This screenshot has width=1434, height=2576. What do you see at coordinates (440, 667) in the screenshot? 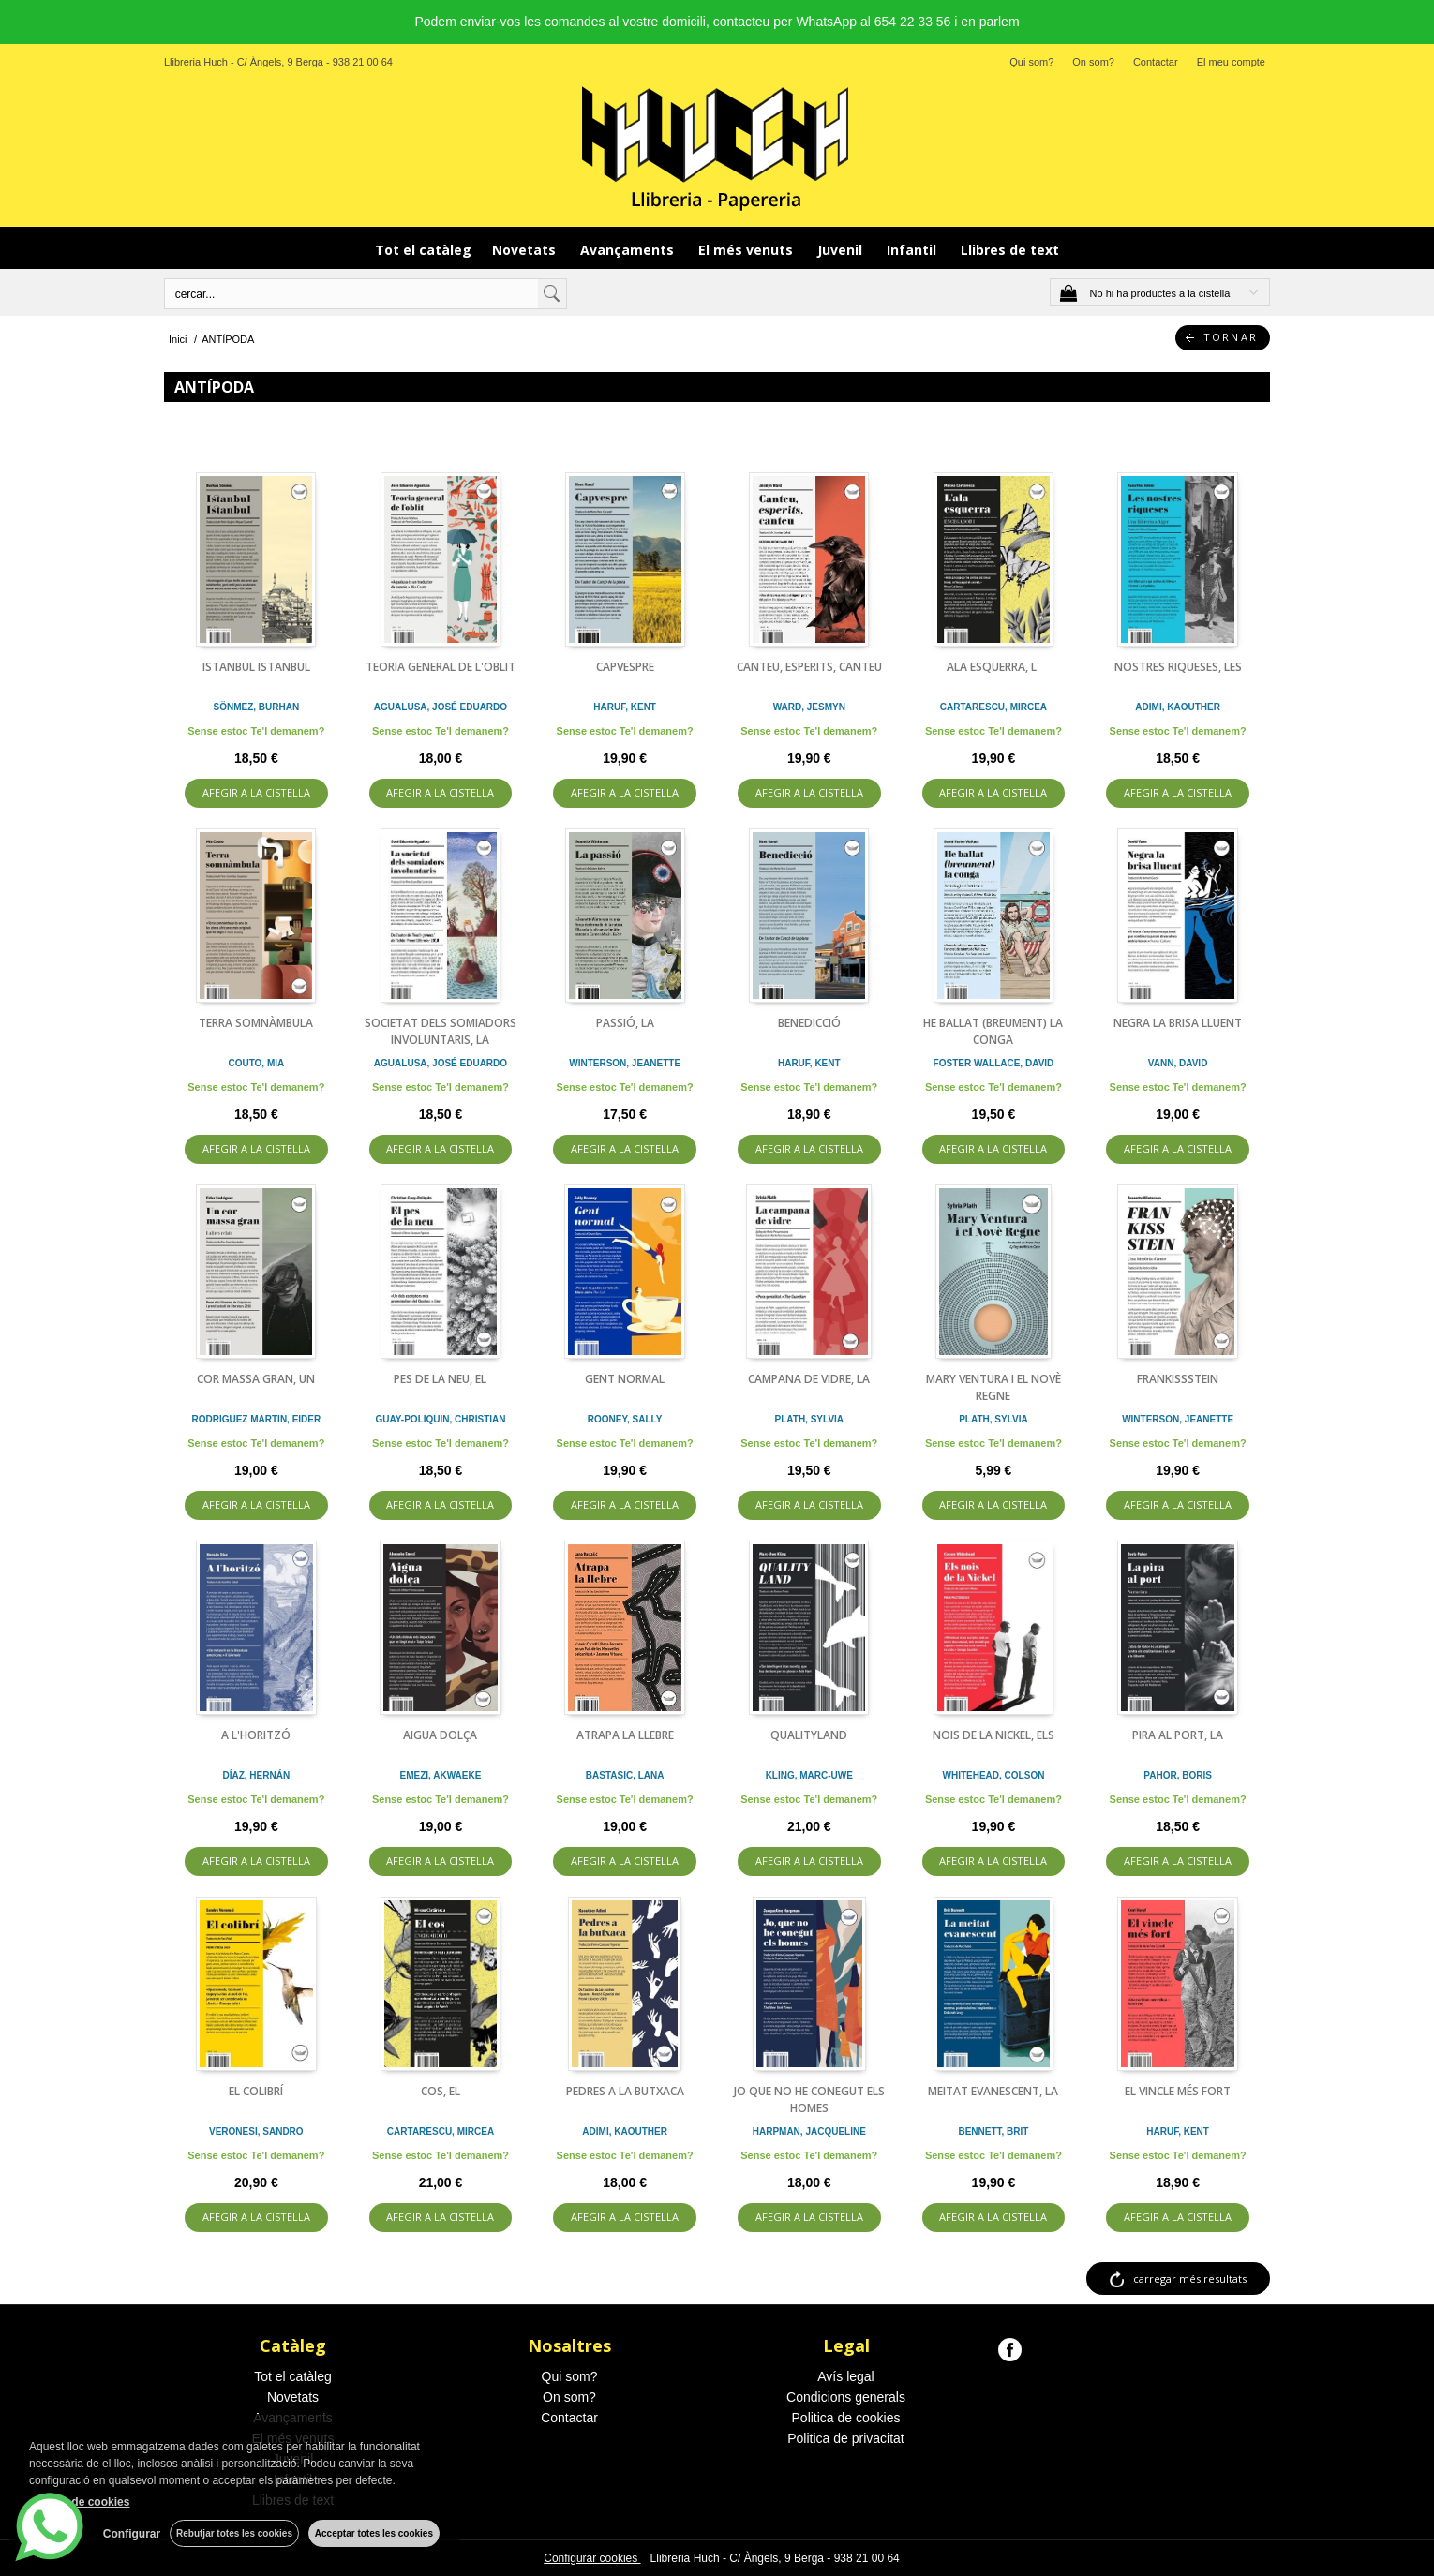
I see `TEORIA GENERAL DE L'OBLIT` at bounding box center [440, 667].